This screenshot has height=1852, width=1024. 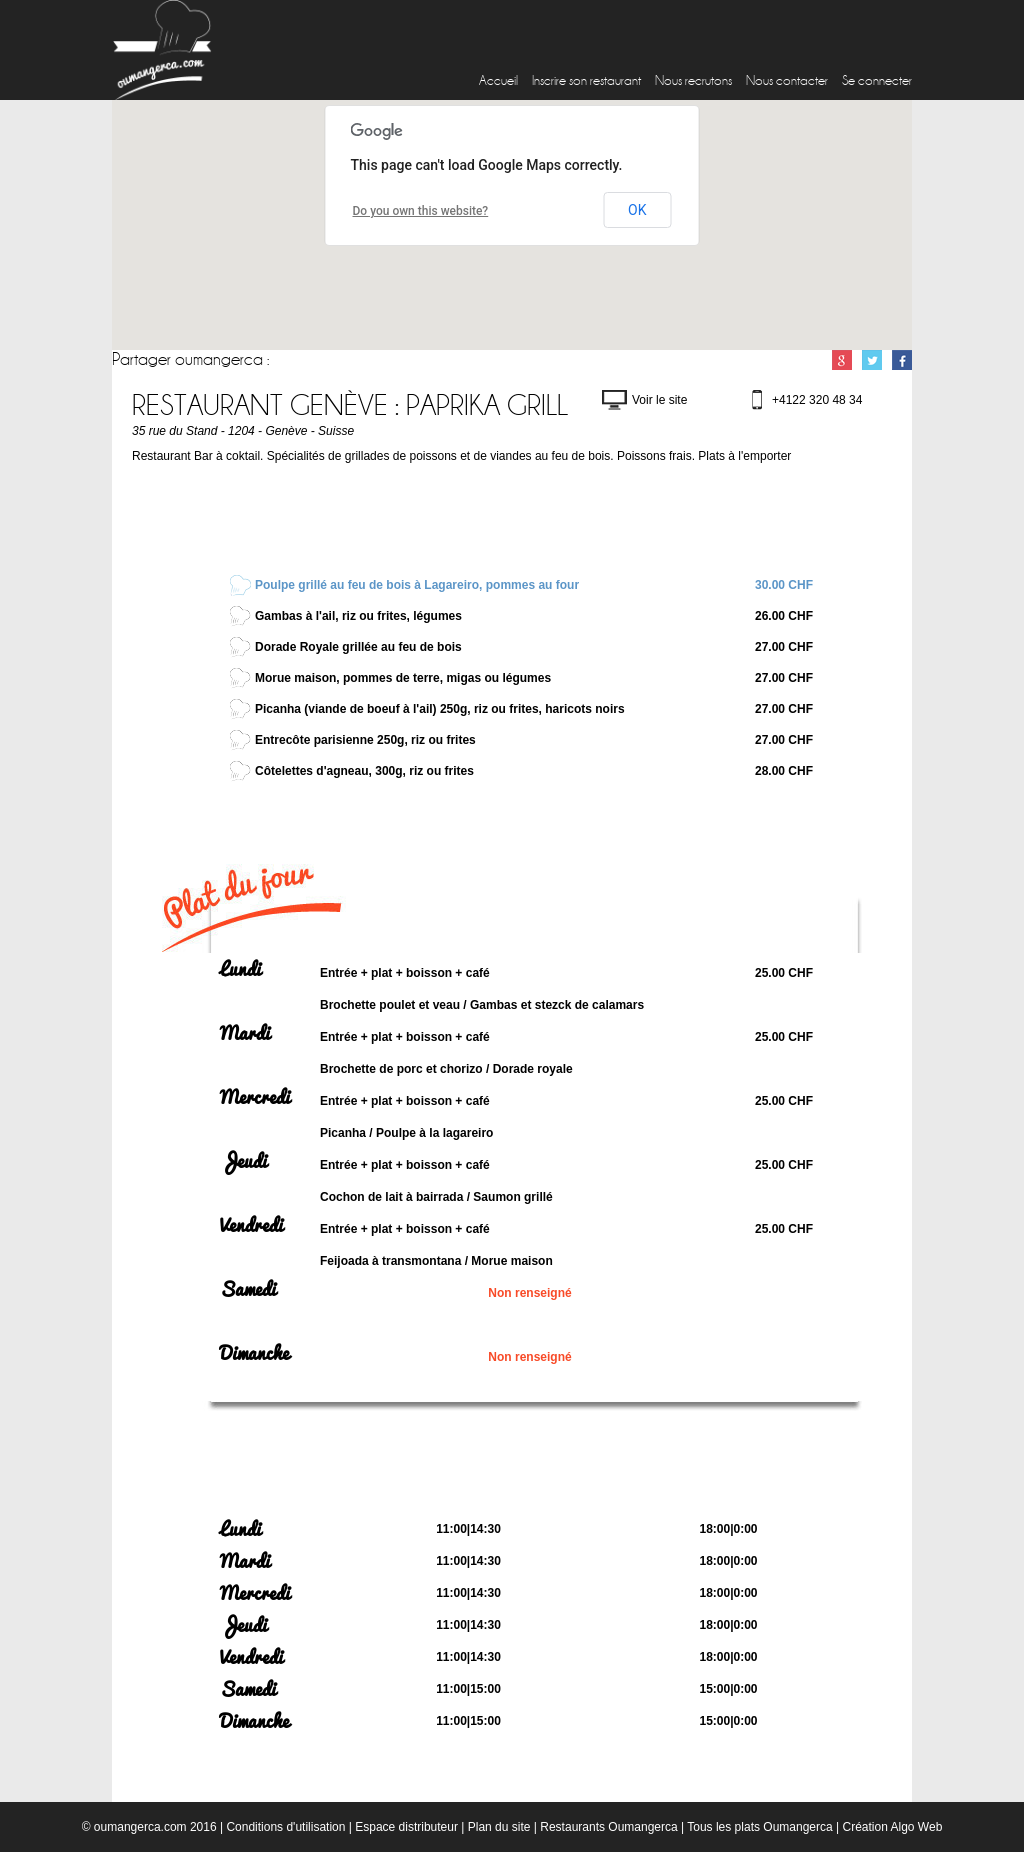 I want to click on Jeudi, so click(x=243, y=1161).